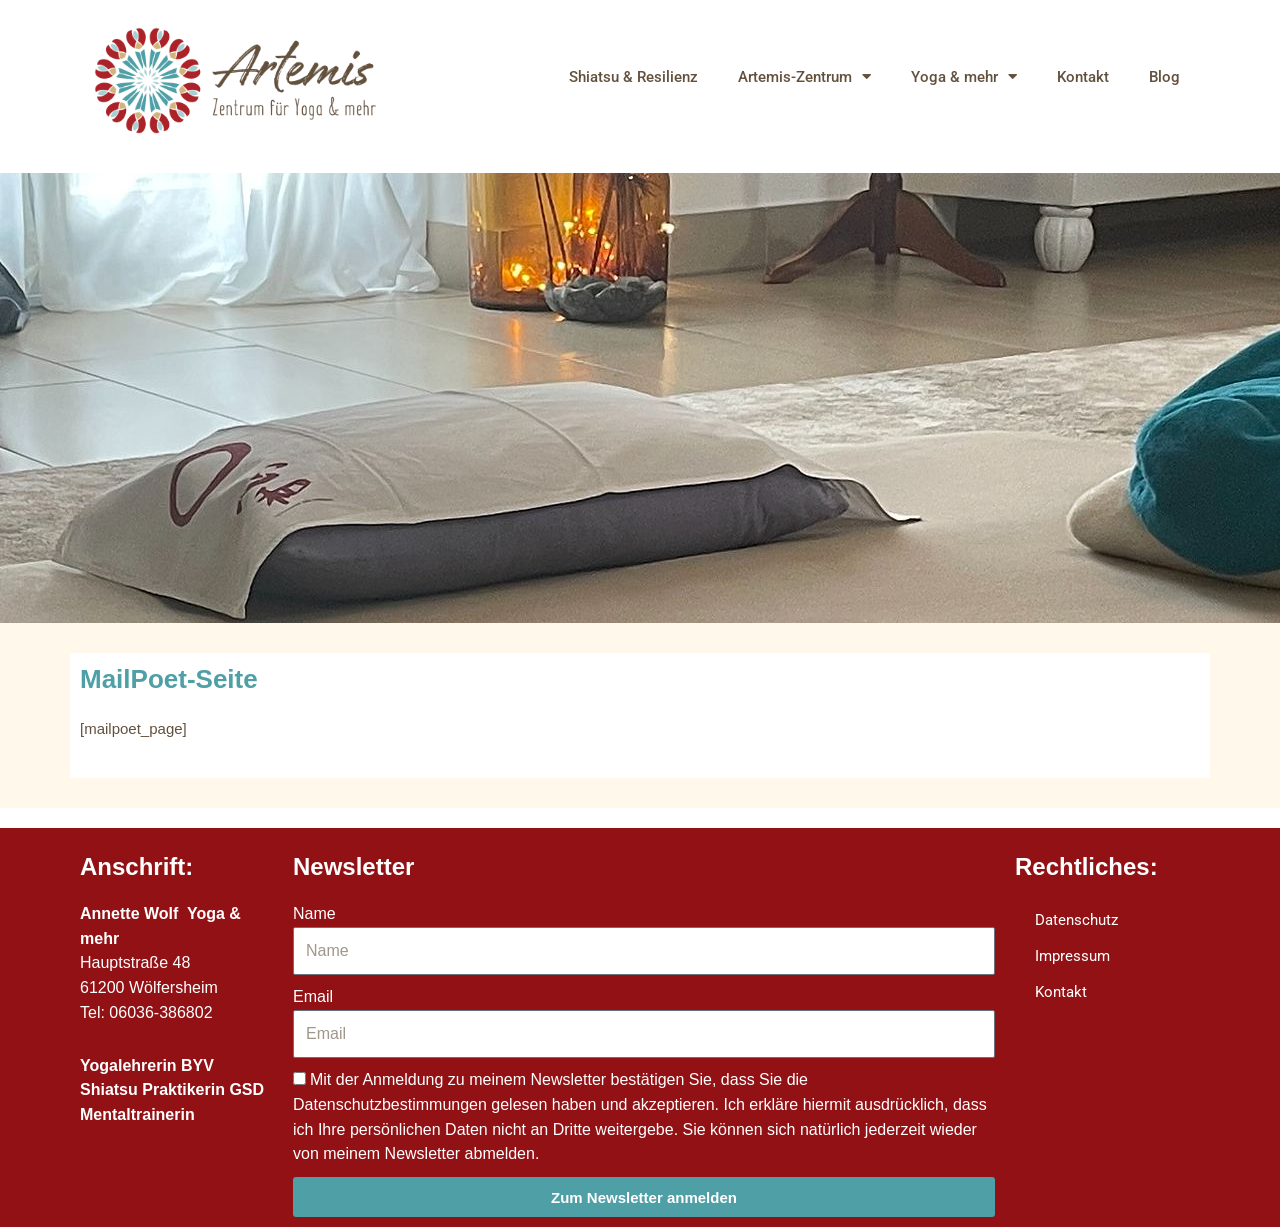  Describe the element at coordinates (964, 76) in the screenshot. I see `Yoga & mehr` at that location.